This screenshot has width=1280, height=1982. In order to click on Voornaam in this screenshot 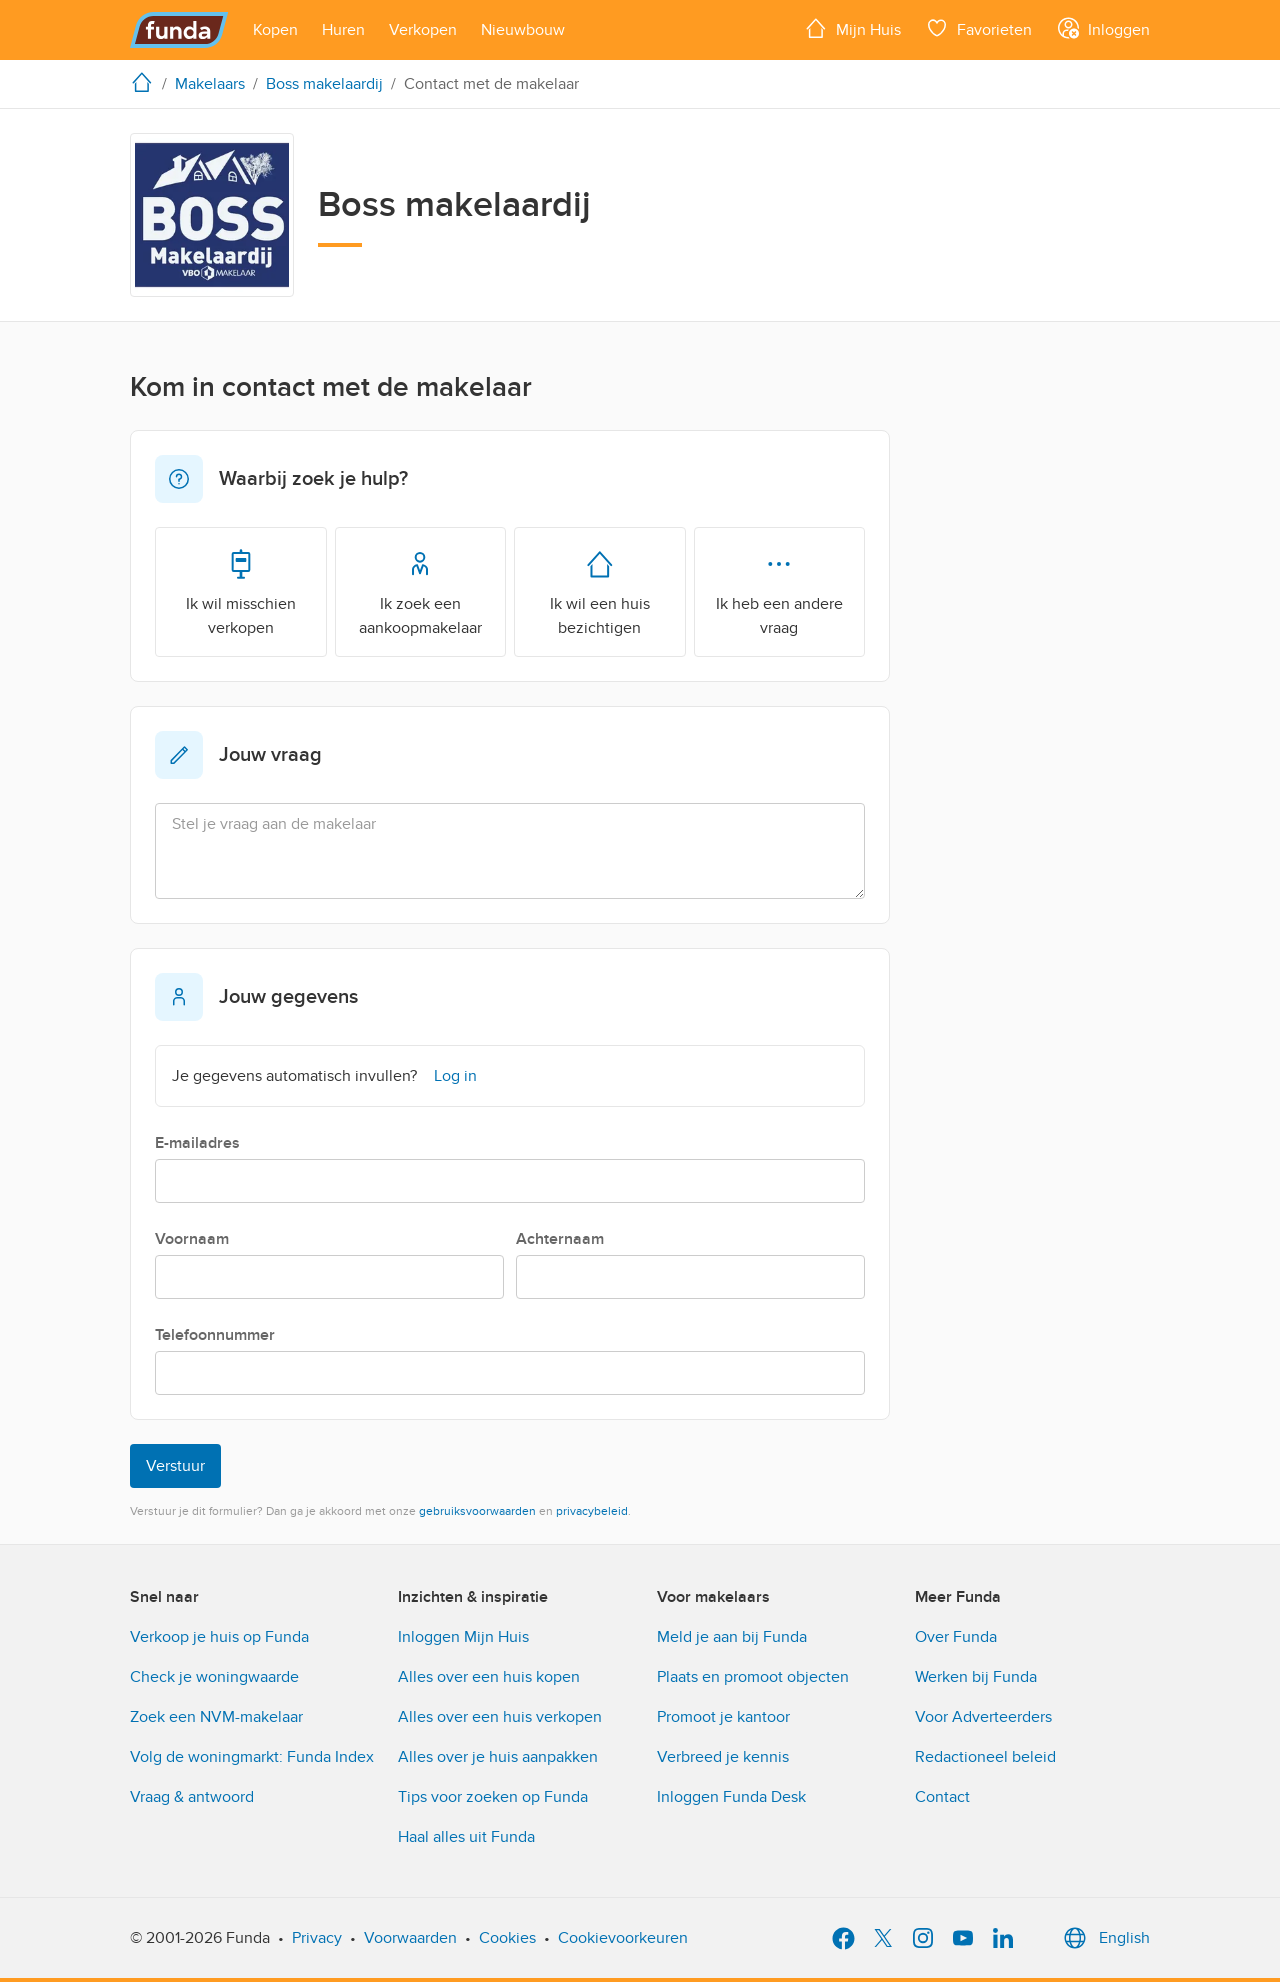, I will do `click(192, 1239)`.